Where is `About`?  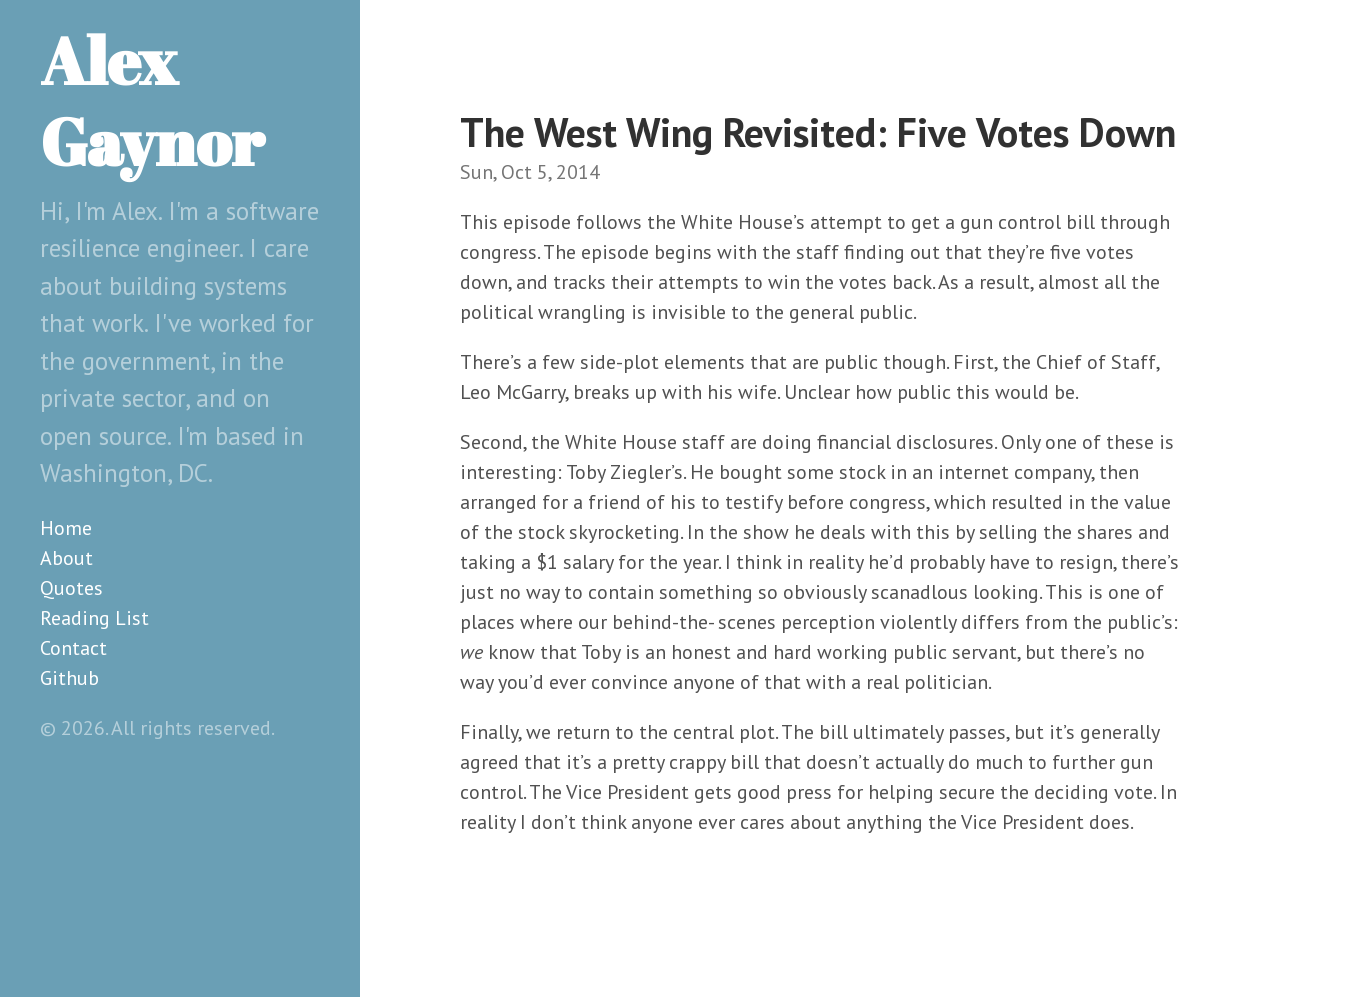 About is located at coordinates (66, 558).